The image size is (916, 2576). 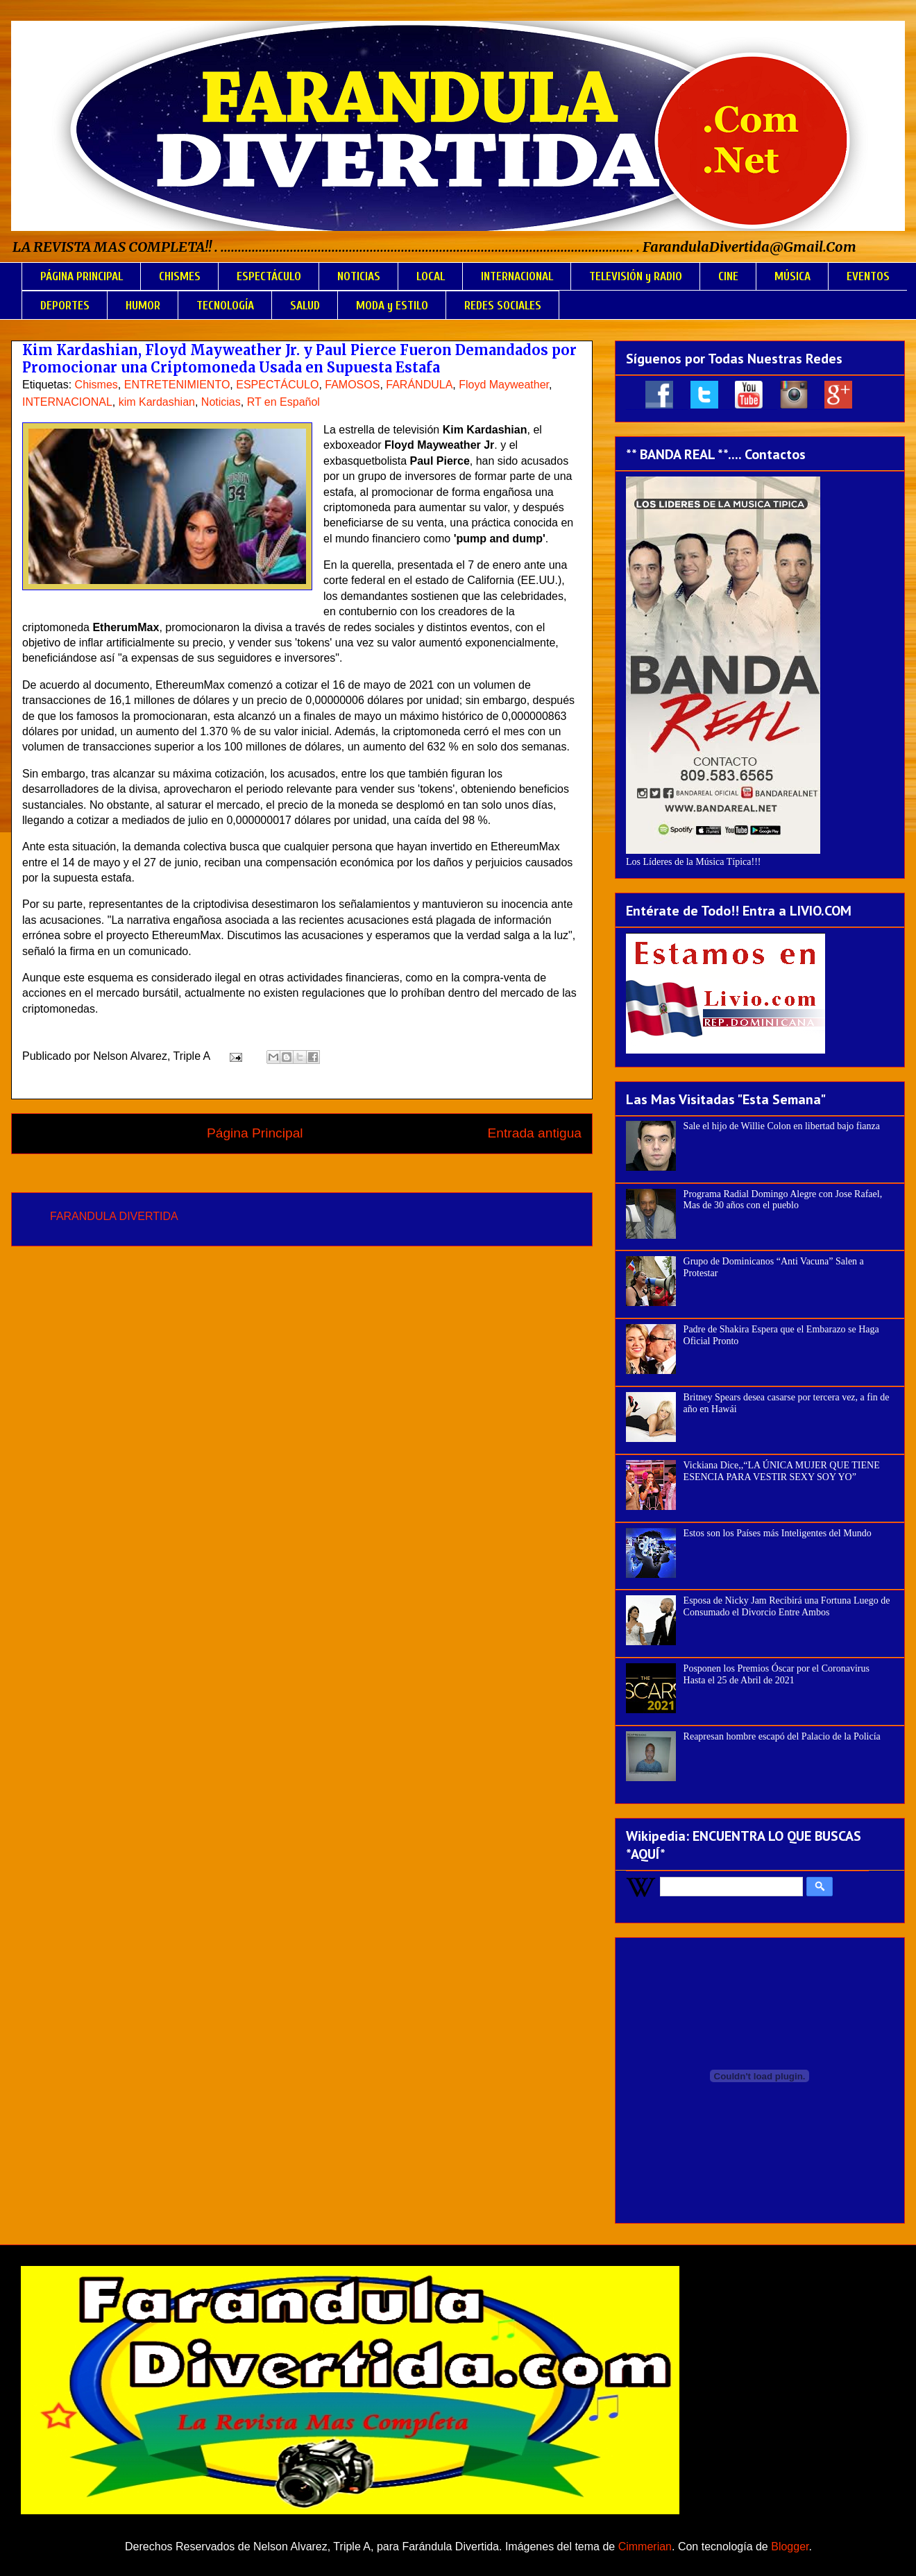 What do you see at coordinates (114, 1216) in the screenshot?
I see `FARANDULA DIVERTIDA` at bounding box center [114, 1216].